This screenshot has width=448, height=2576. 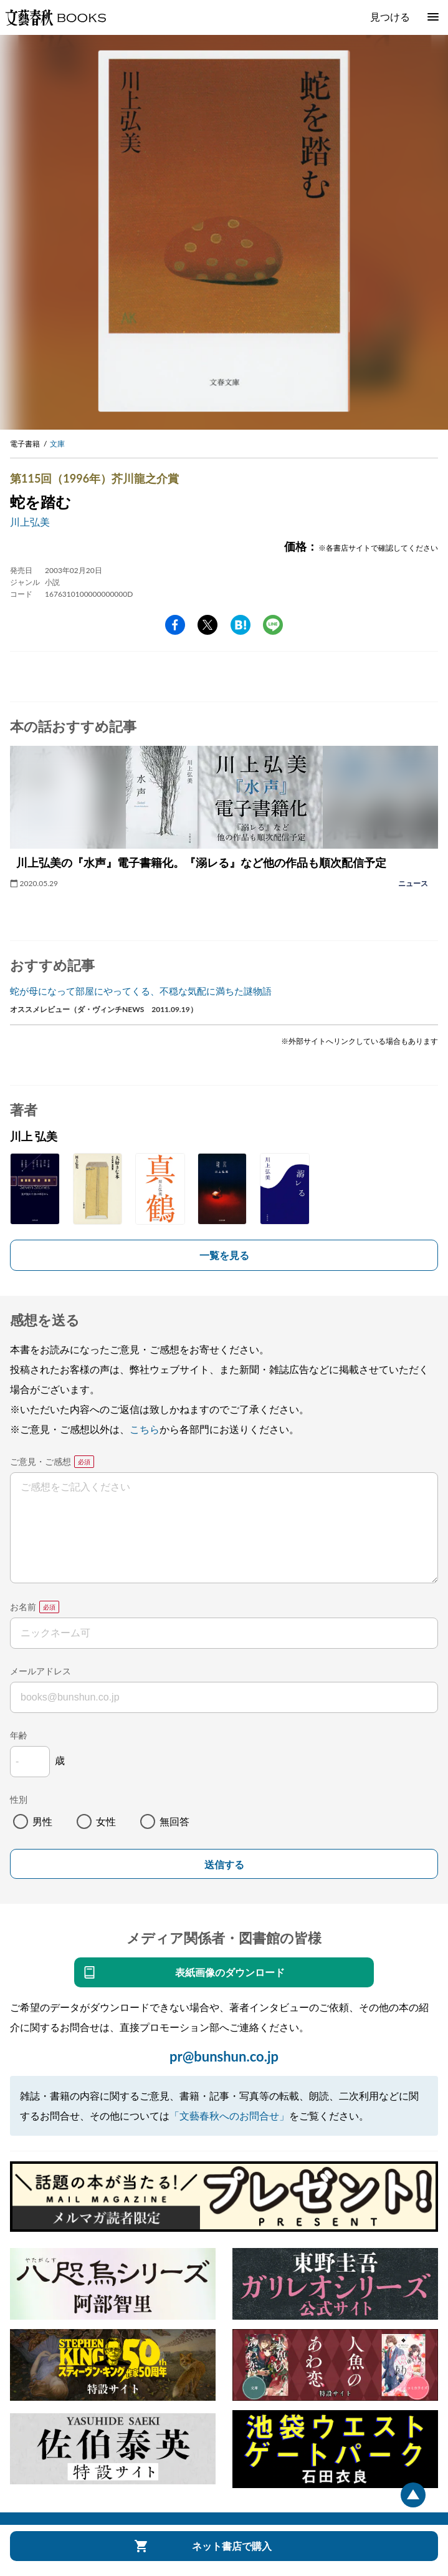 What do you see at coordinates (40, 1671) in the screenshot?
I see `メールアドレス` at bounding box center [40, 1671].